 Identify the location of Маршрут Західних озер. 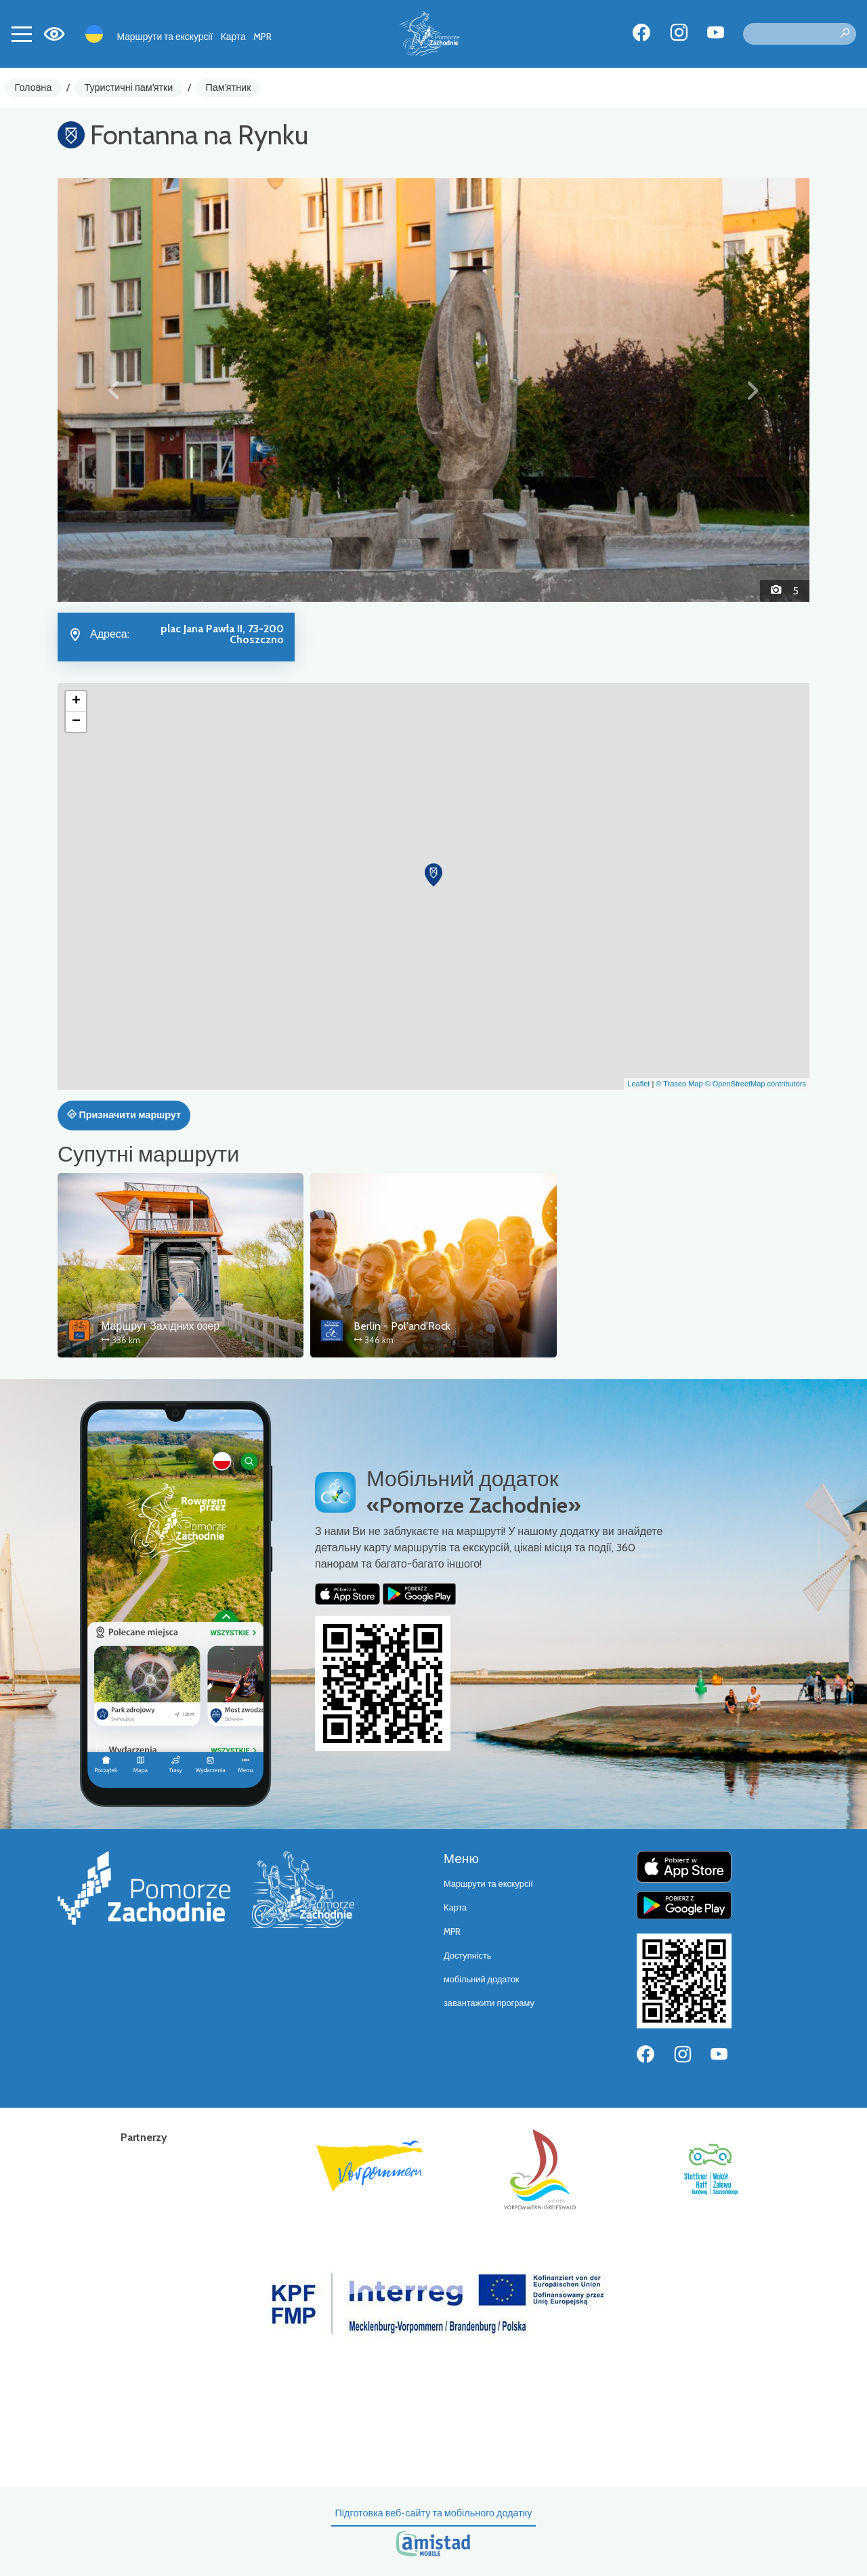
(160, 1326).